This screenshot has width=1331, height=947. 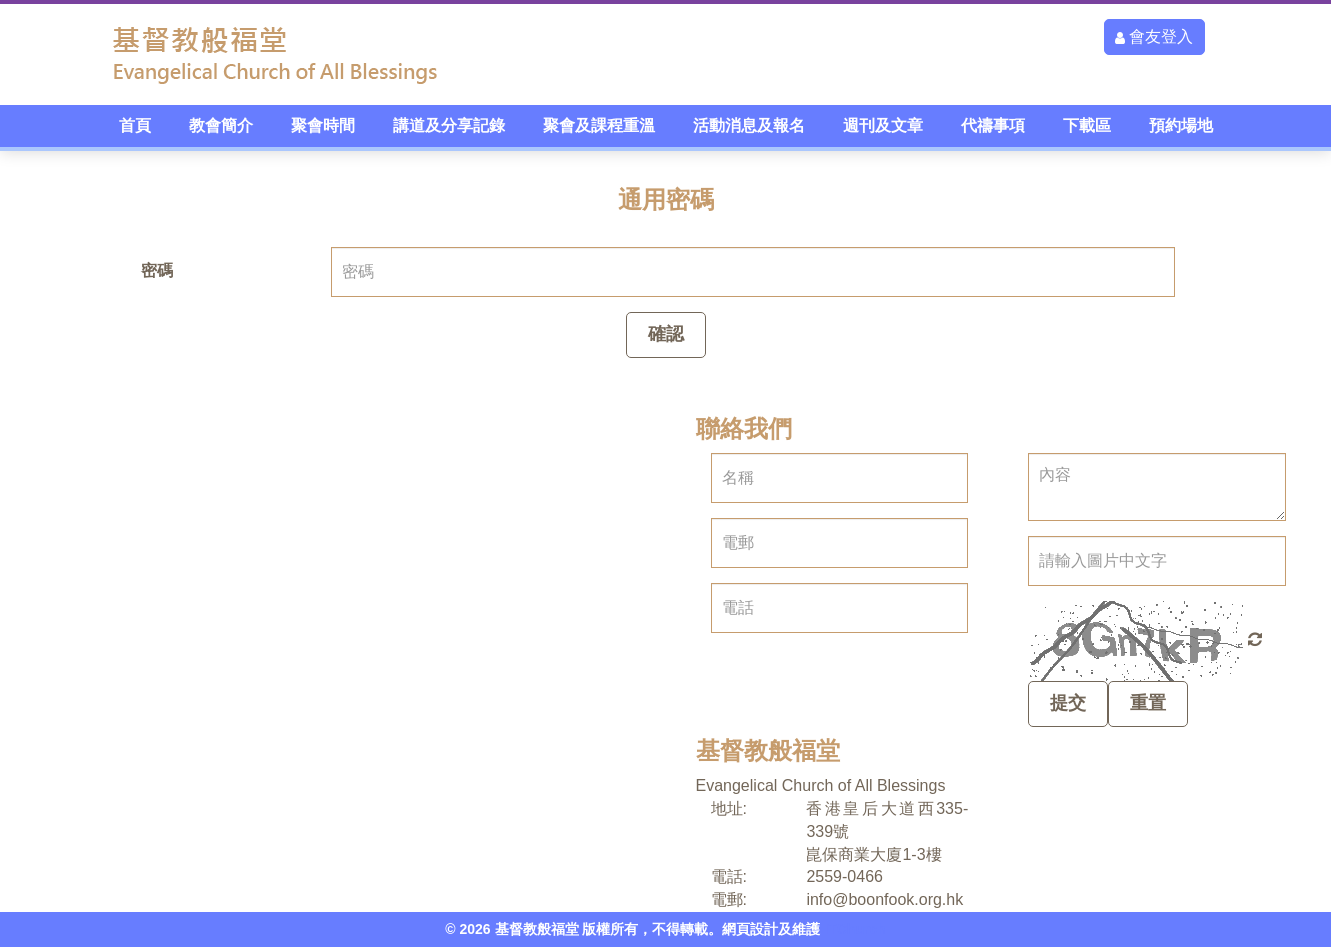 I want to click on 確認, so click(x=666, y=334).